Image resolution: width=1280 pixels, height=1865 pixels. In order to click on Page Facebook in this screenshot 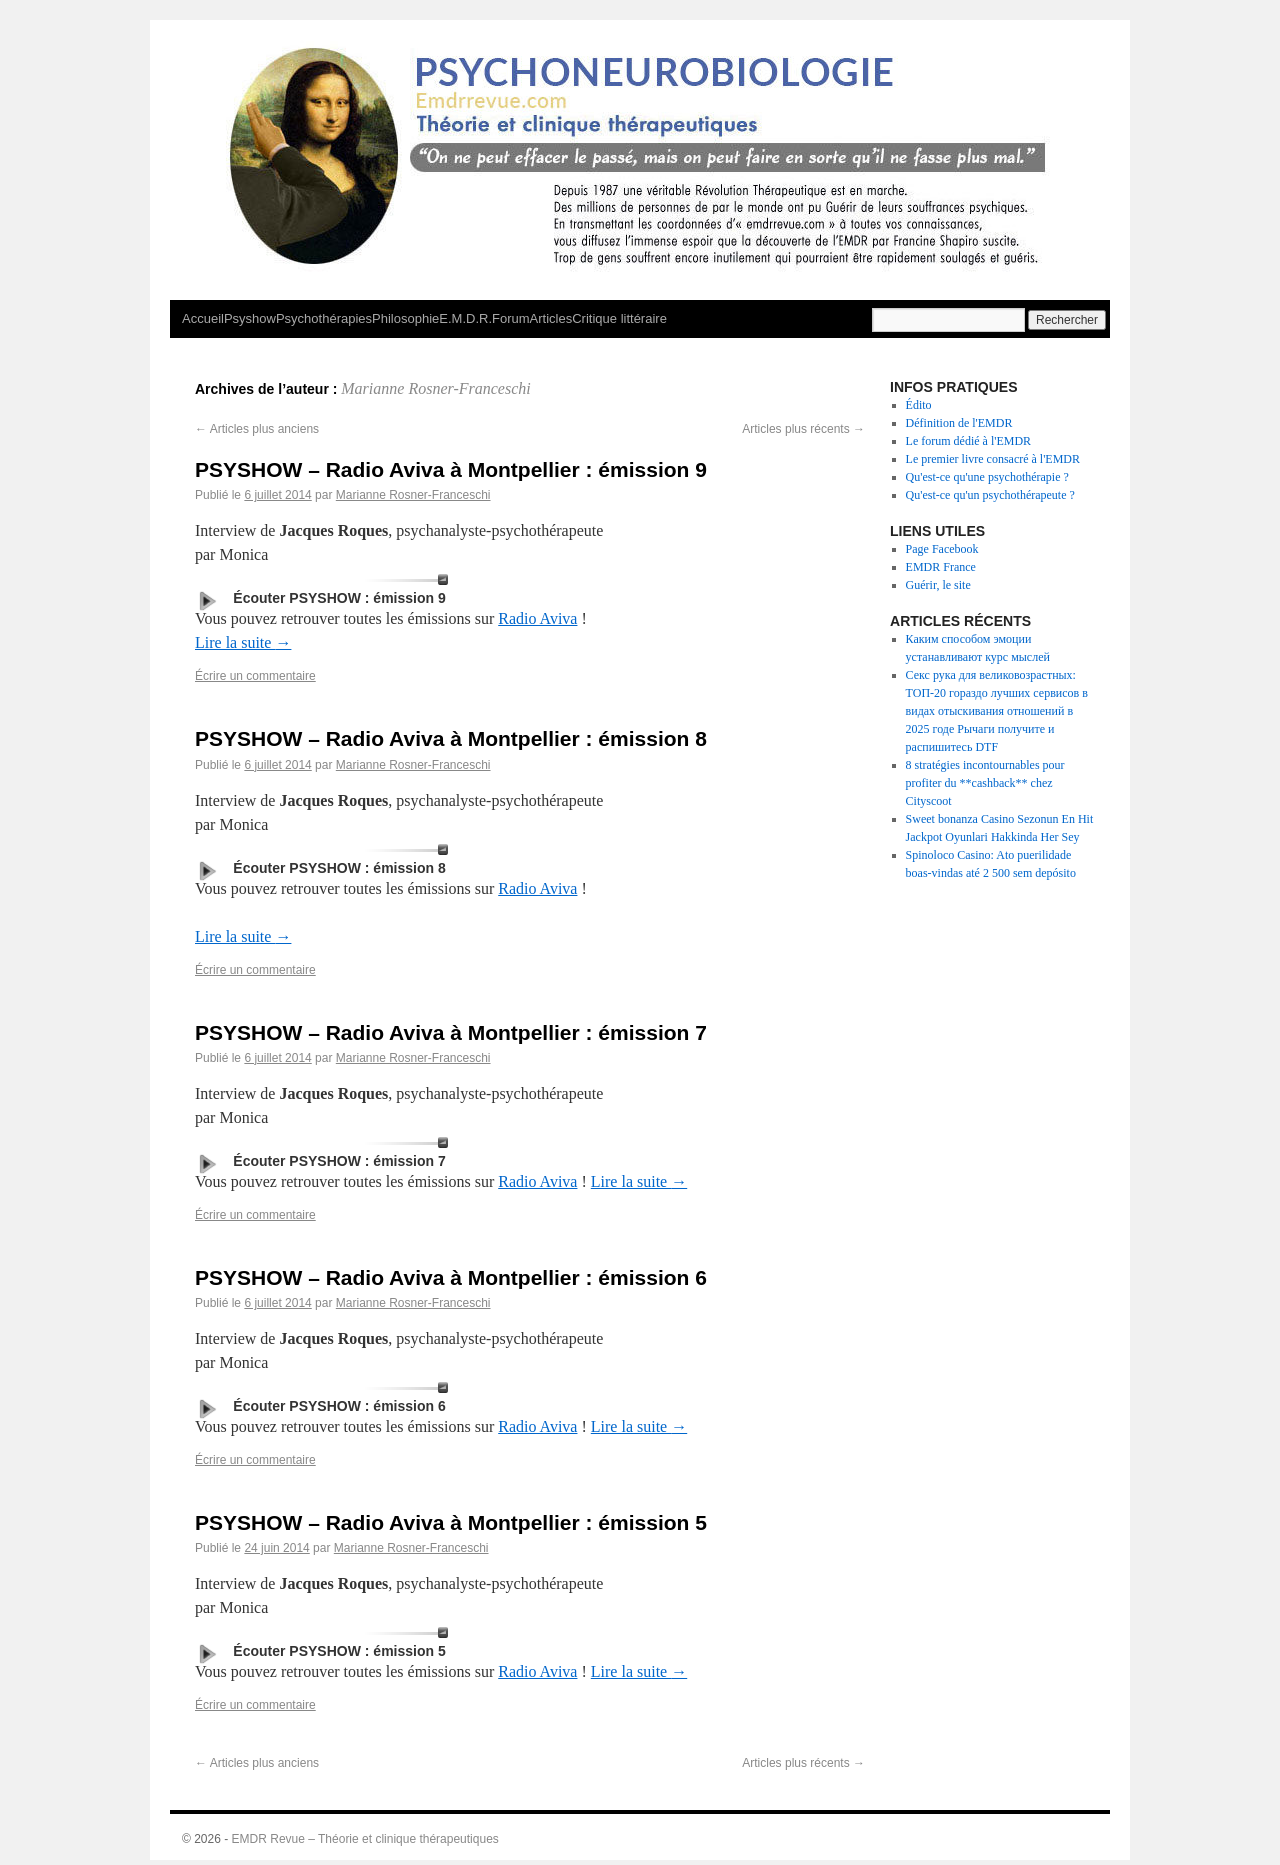, I will do `click(942, 549)`.